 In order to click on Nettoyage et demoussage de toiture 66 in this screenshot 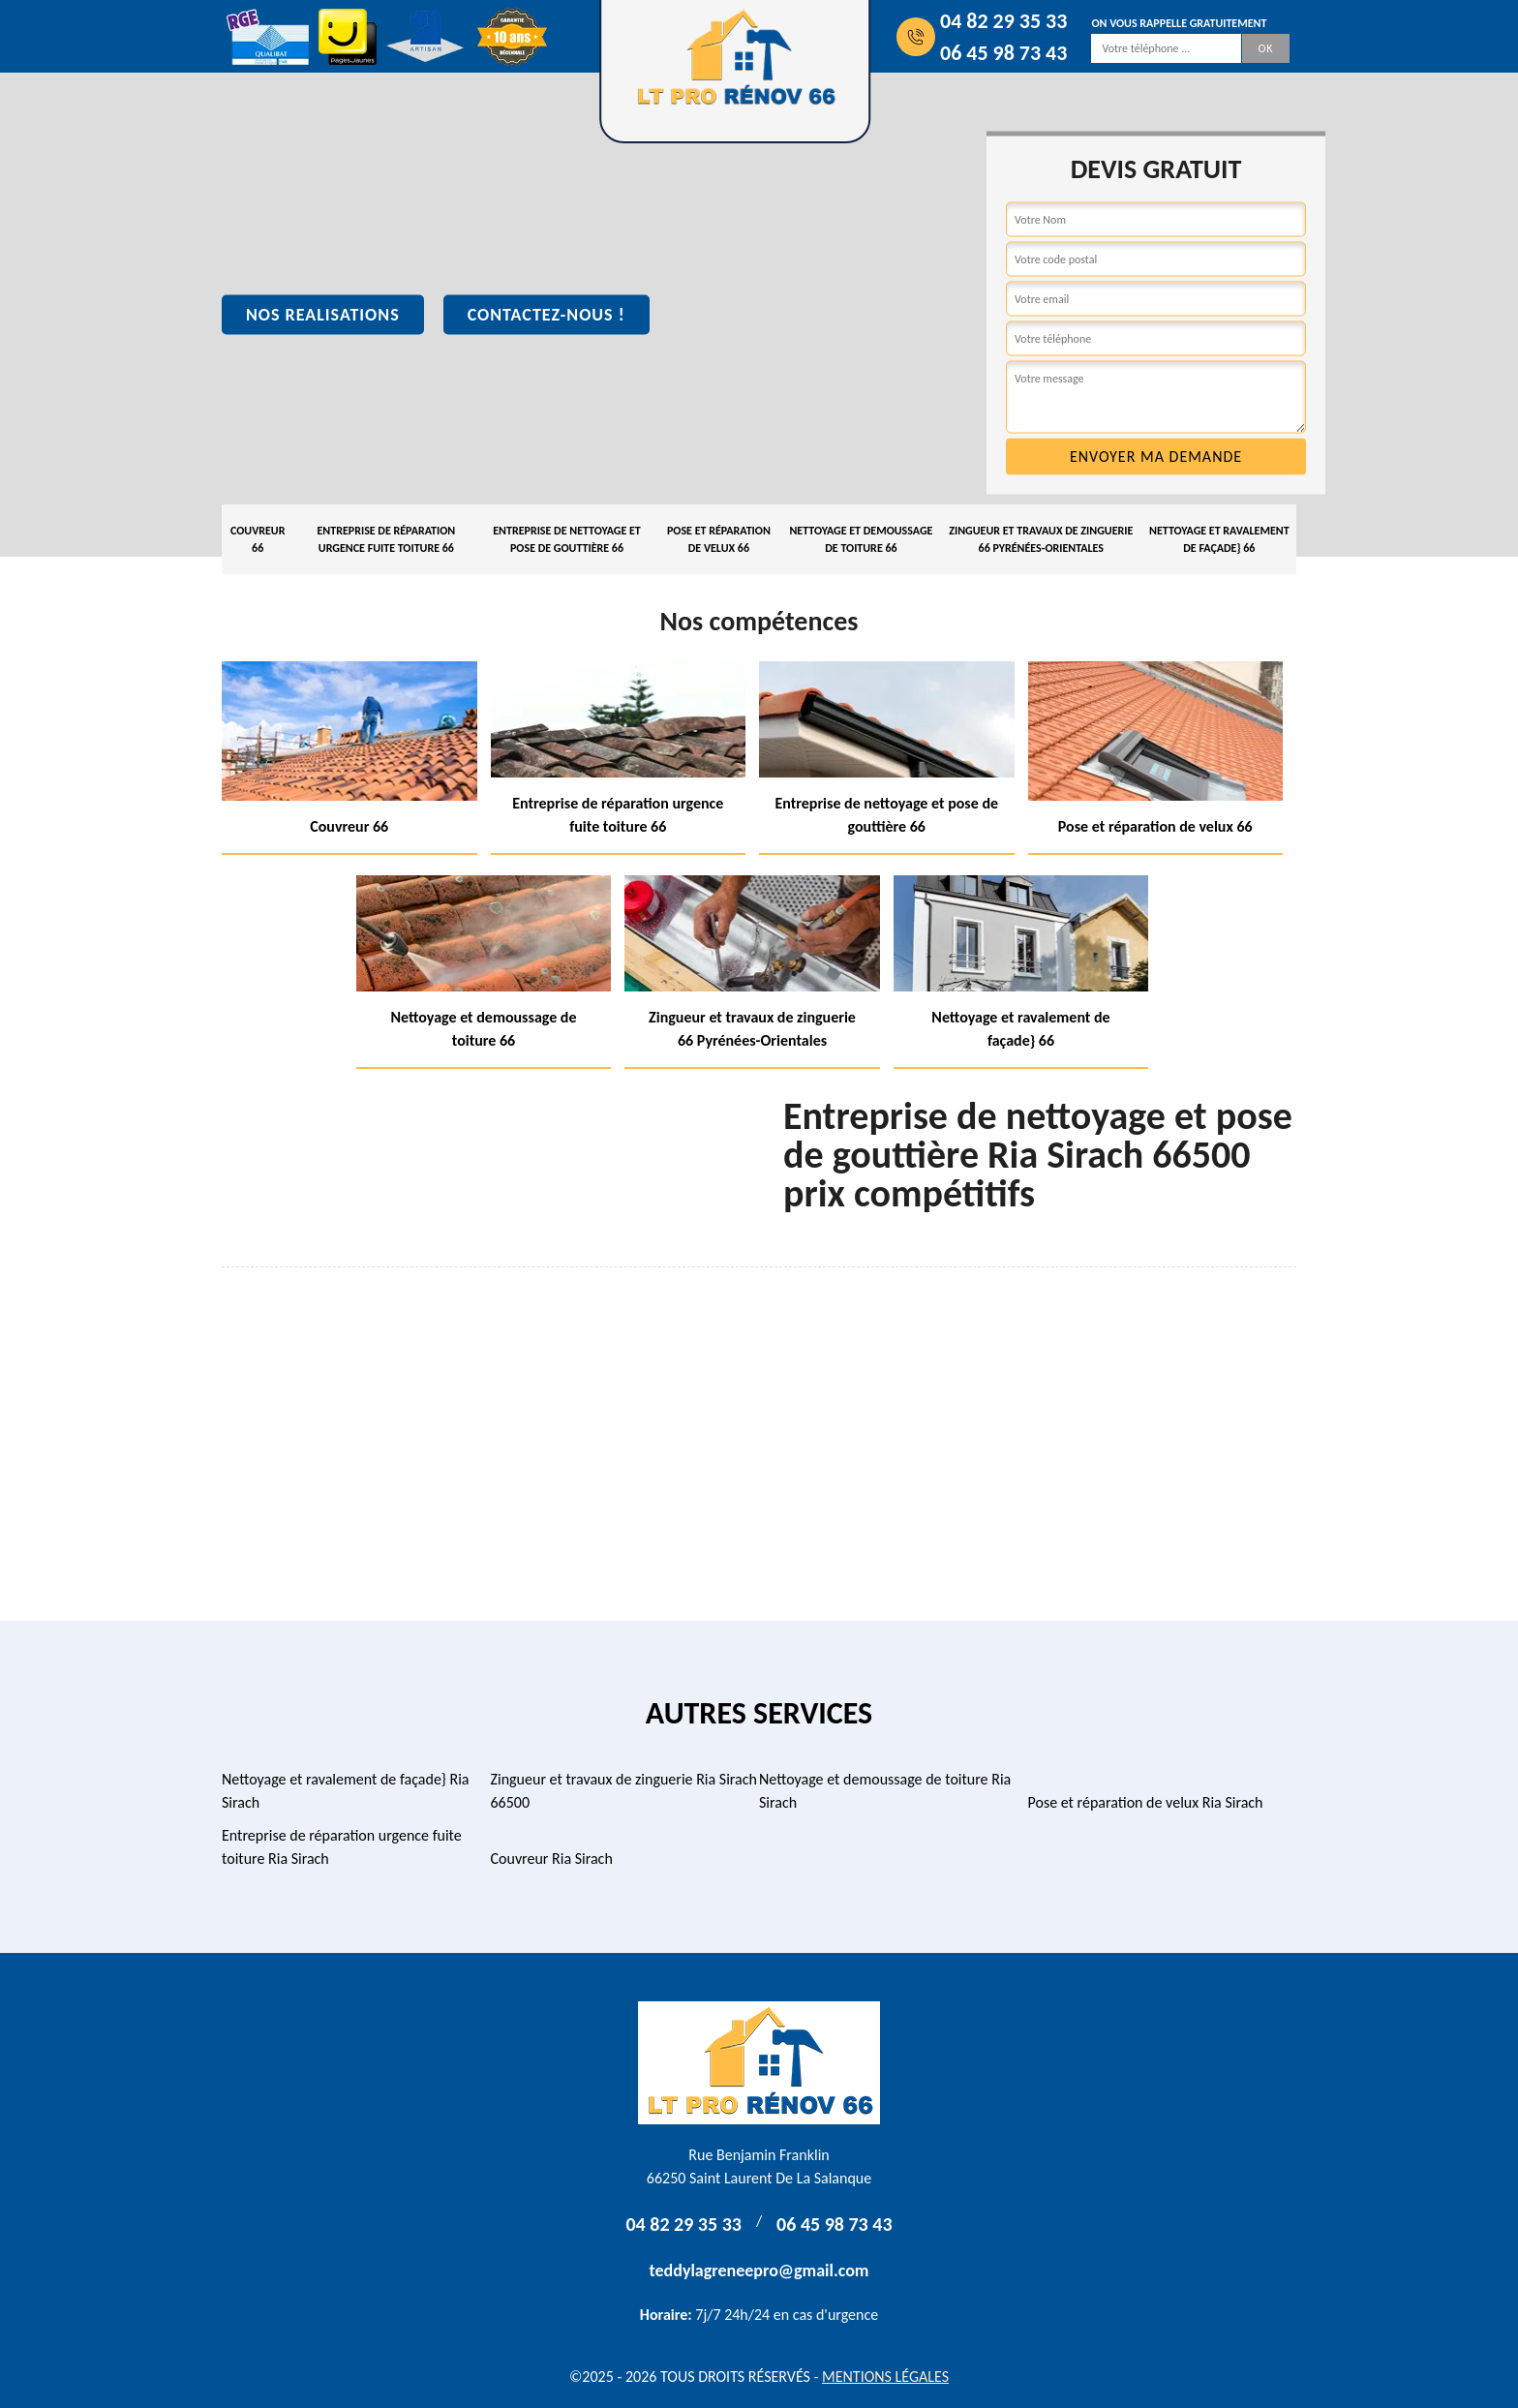, I will do `click(860, 539)`.